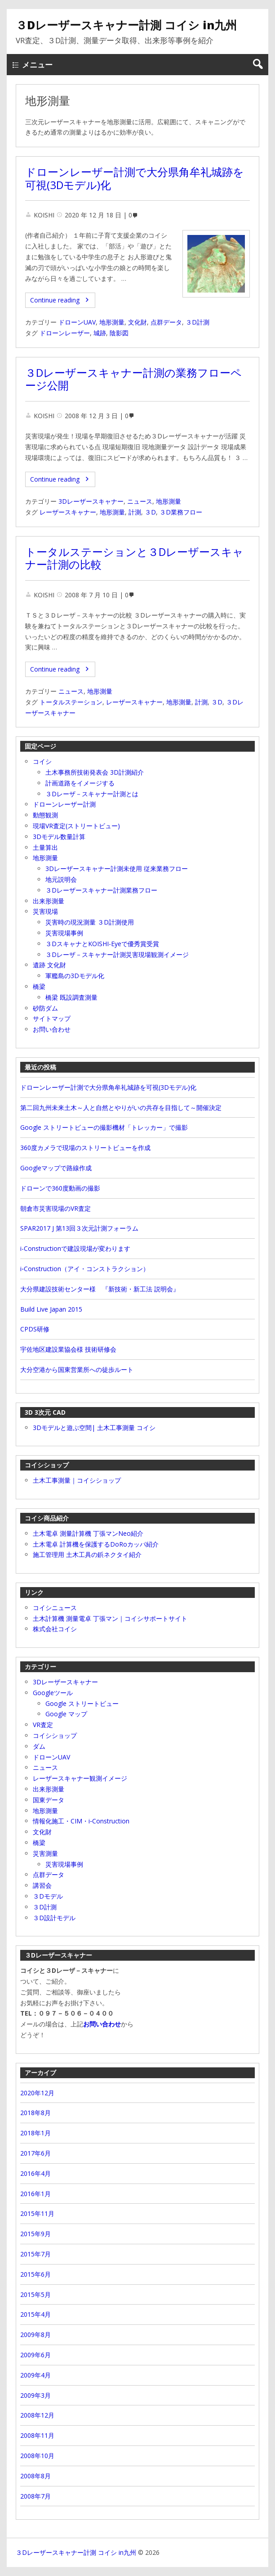 The height and width of the screenshot is (2576, 275). Describe the element at coordinates (52, 1029) in the screenshot. I see `お問い合わせ` at that location.